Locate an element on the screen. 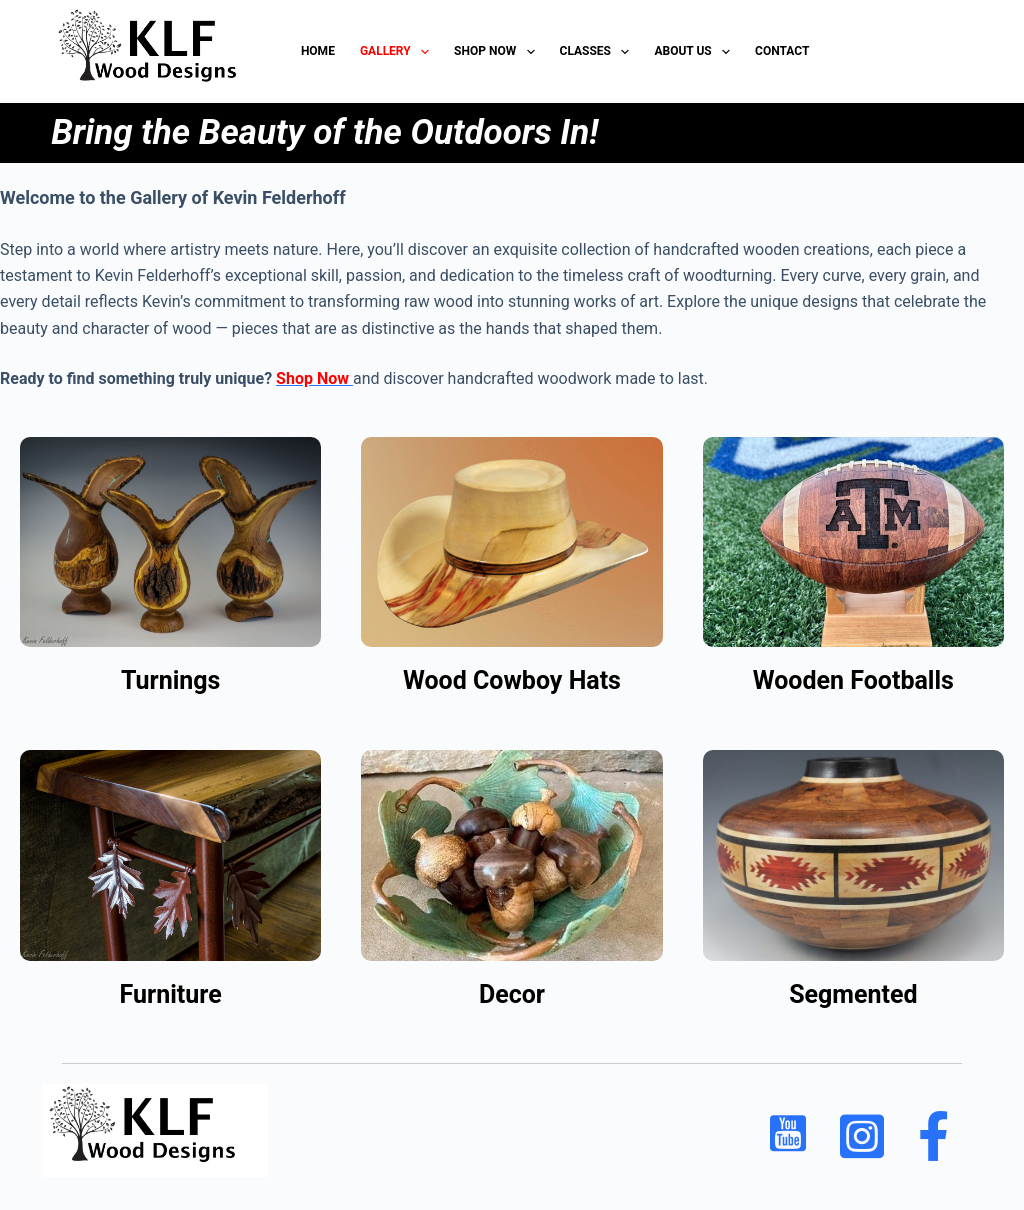 This screenshot has height=1210, width=1024. About Us is located at coordinates (696, 52).